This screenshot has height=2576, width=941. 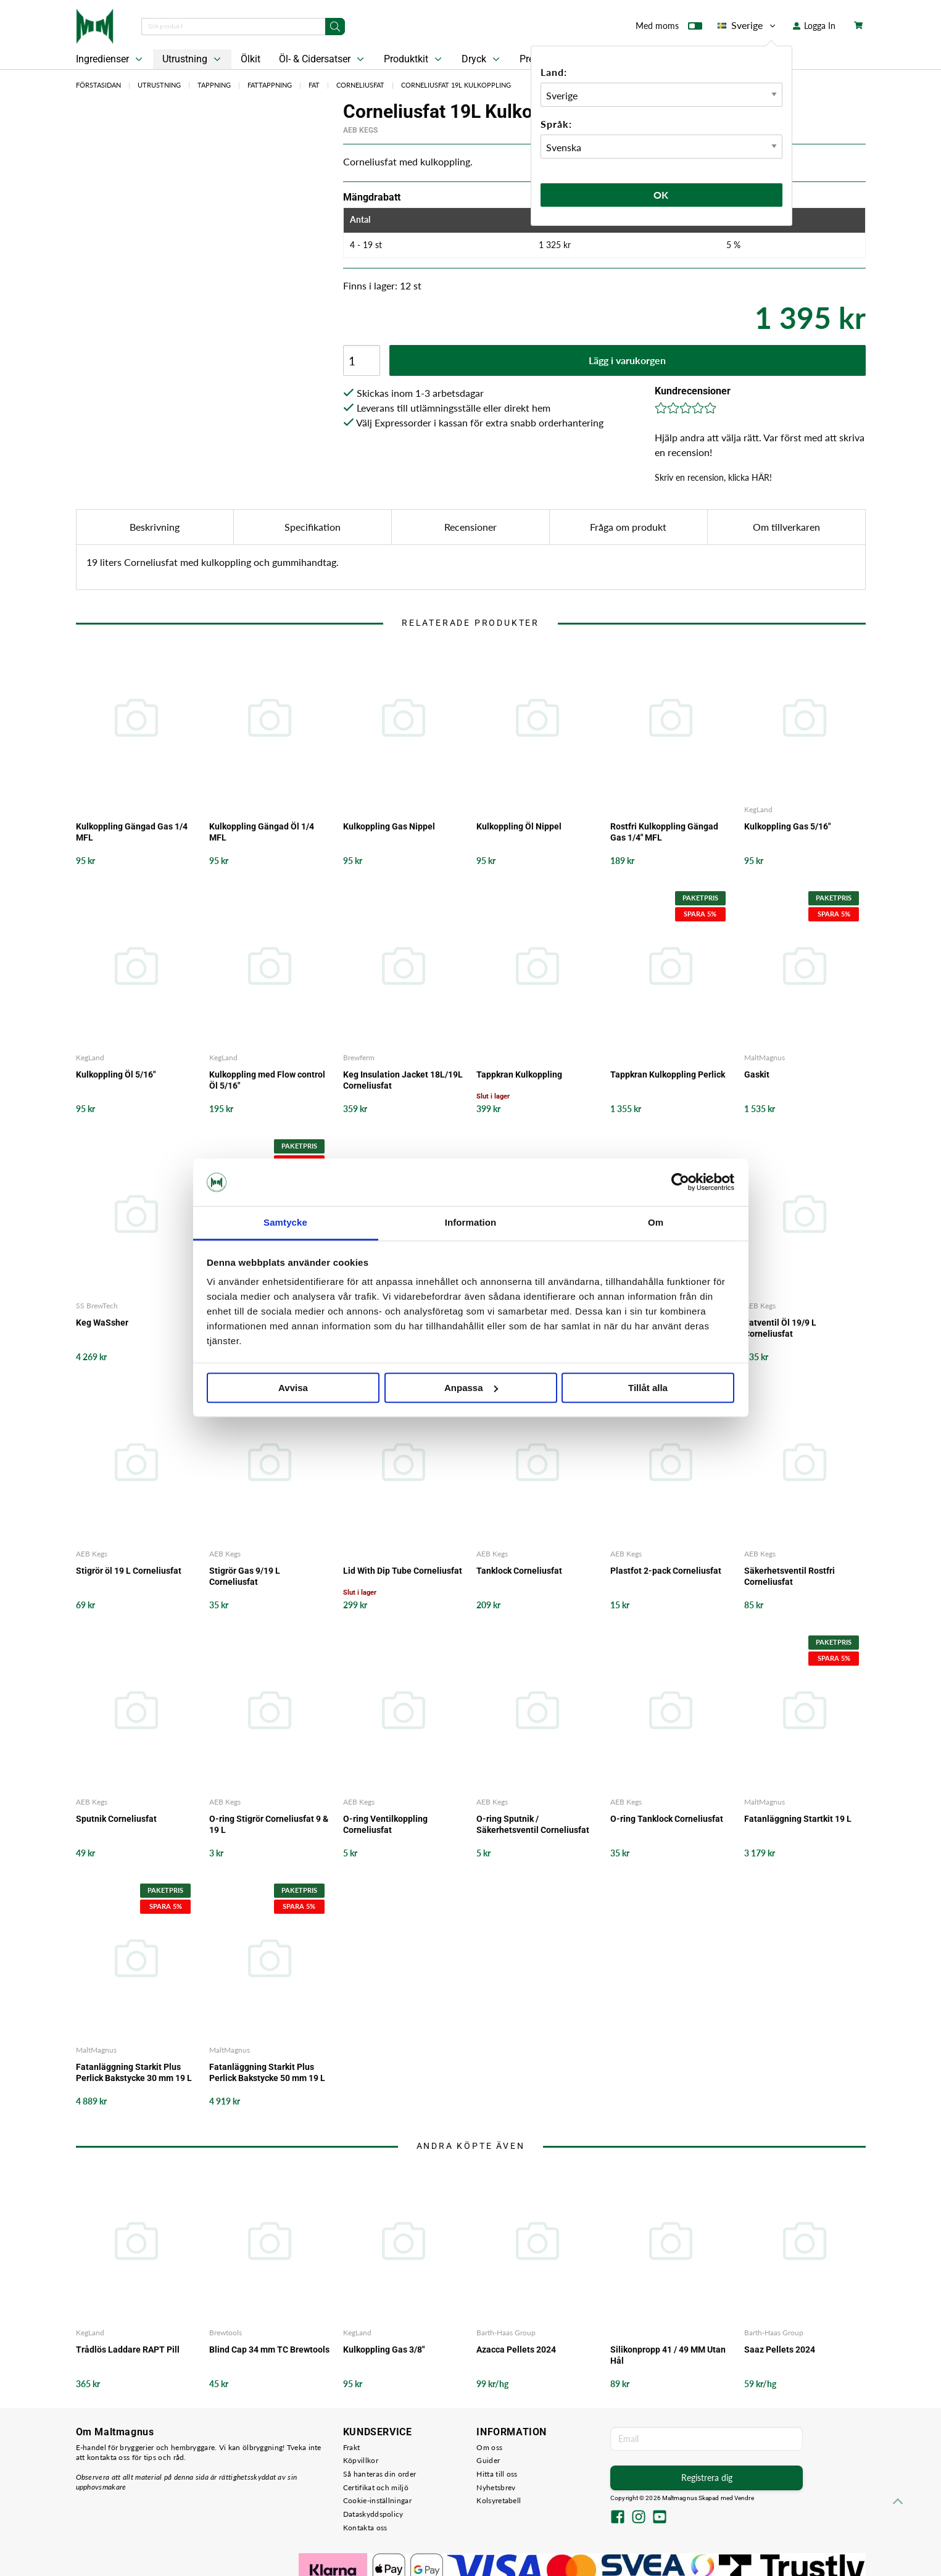 What do you see at coordinates (384, 2349) in the screenshot?
I see `Kulkoppling Gas 3/8"` at bounding box center [384, 2349].